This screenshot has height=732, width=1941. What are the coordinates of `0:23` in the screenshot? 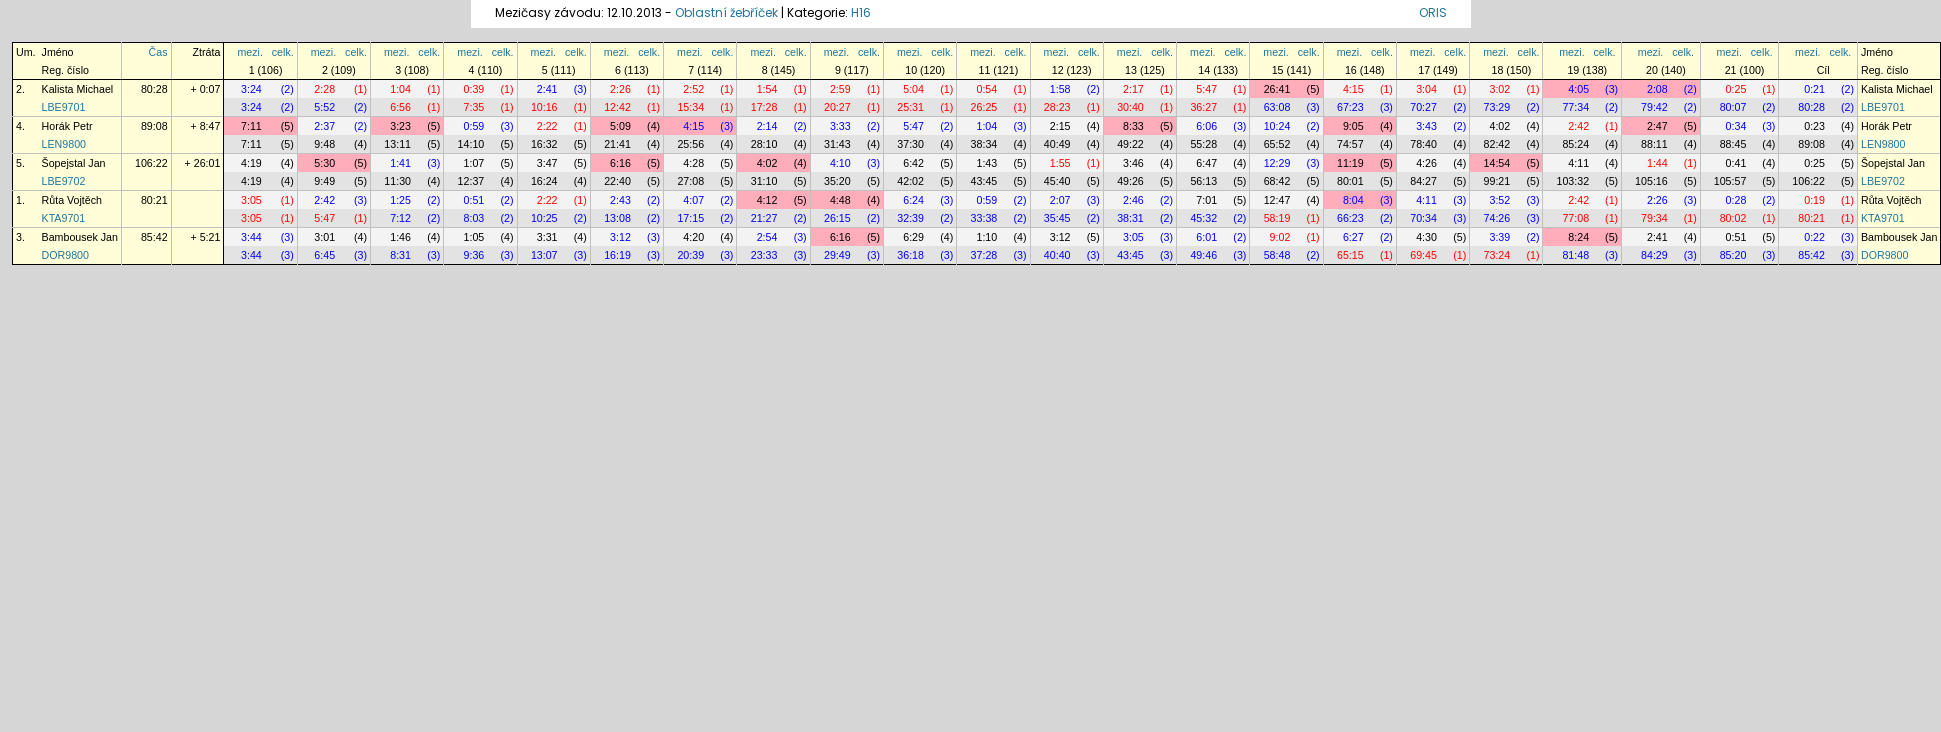 It's located at (1814, 126).